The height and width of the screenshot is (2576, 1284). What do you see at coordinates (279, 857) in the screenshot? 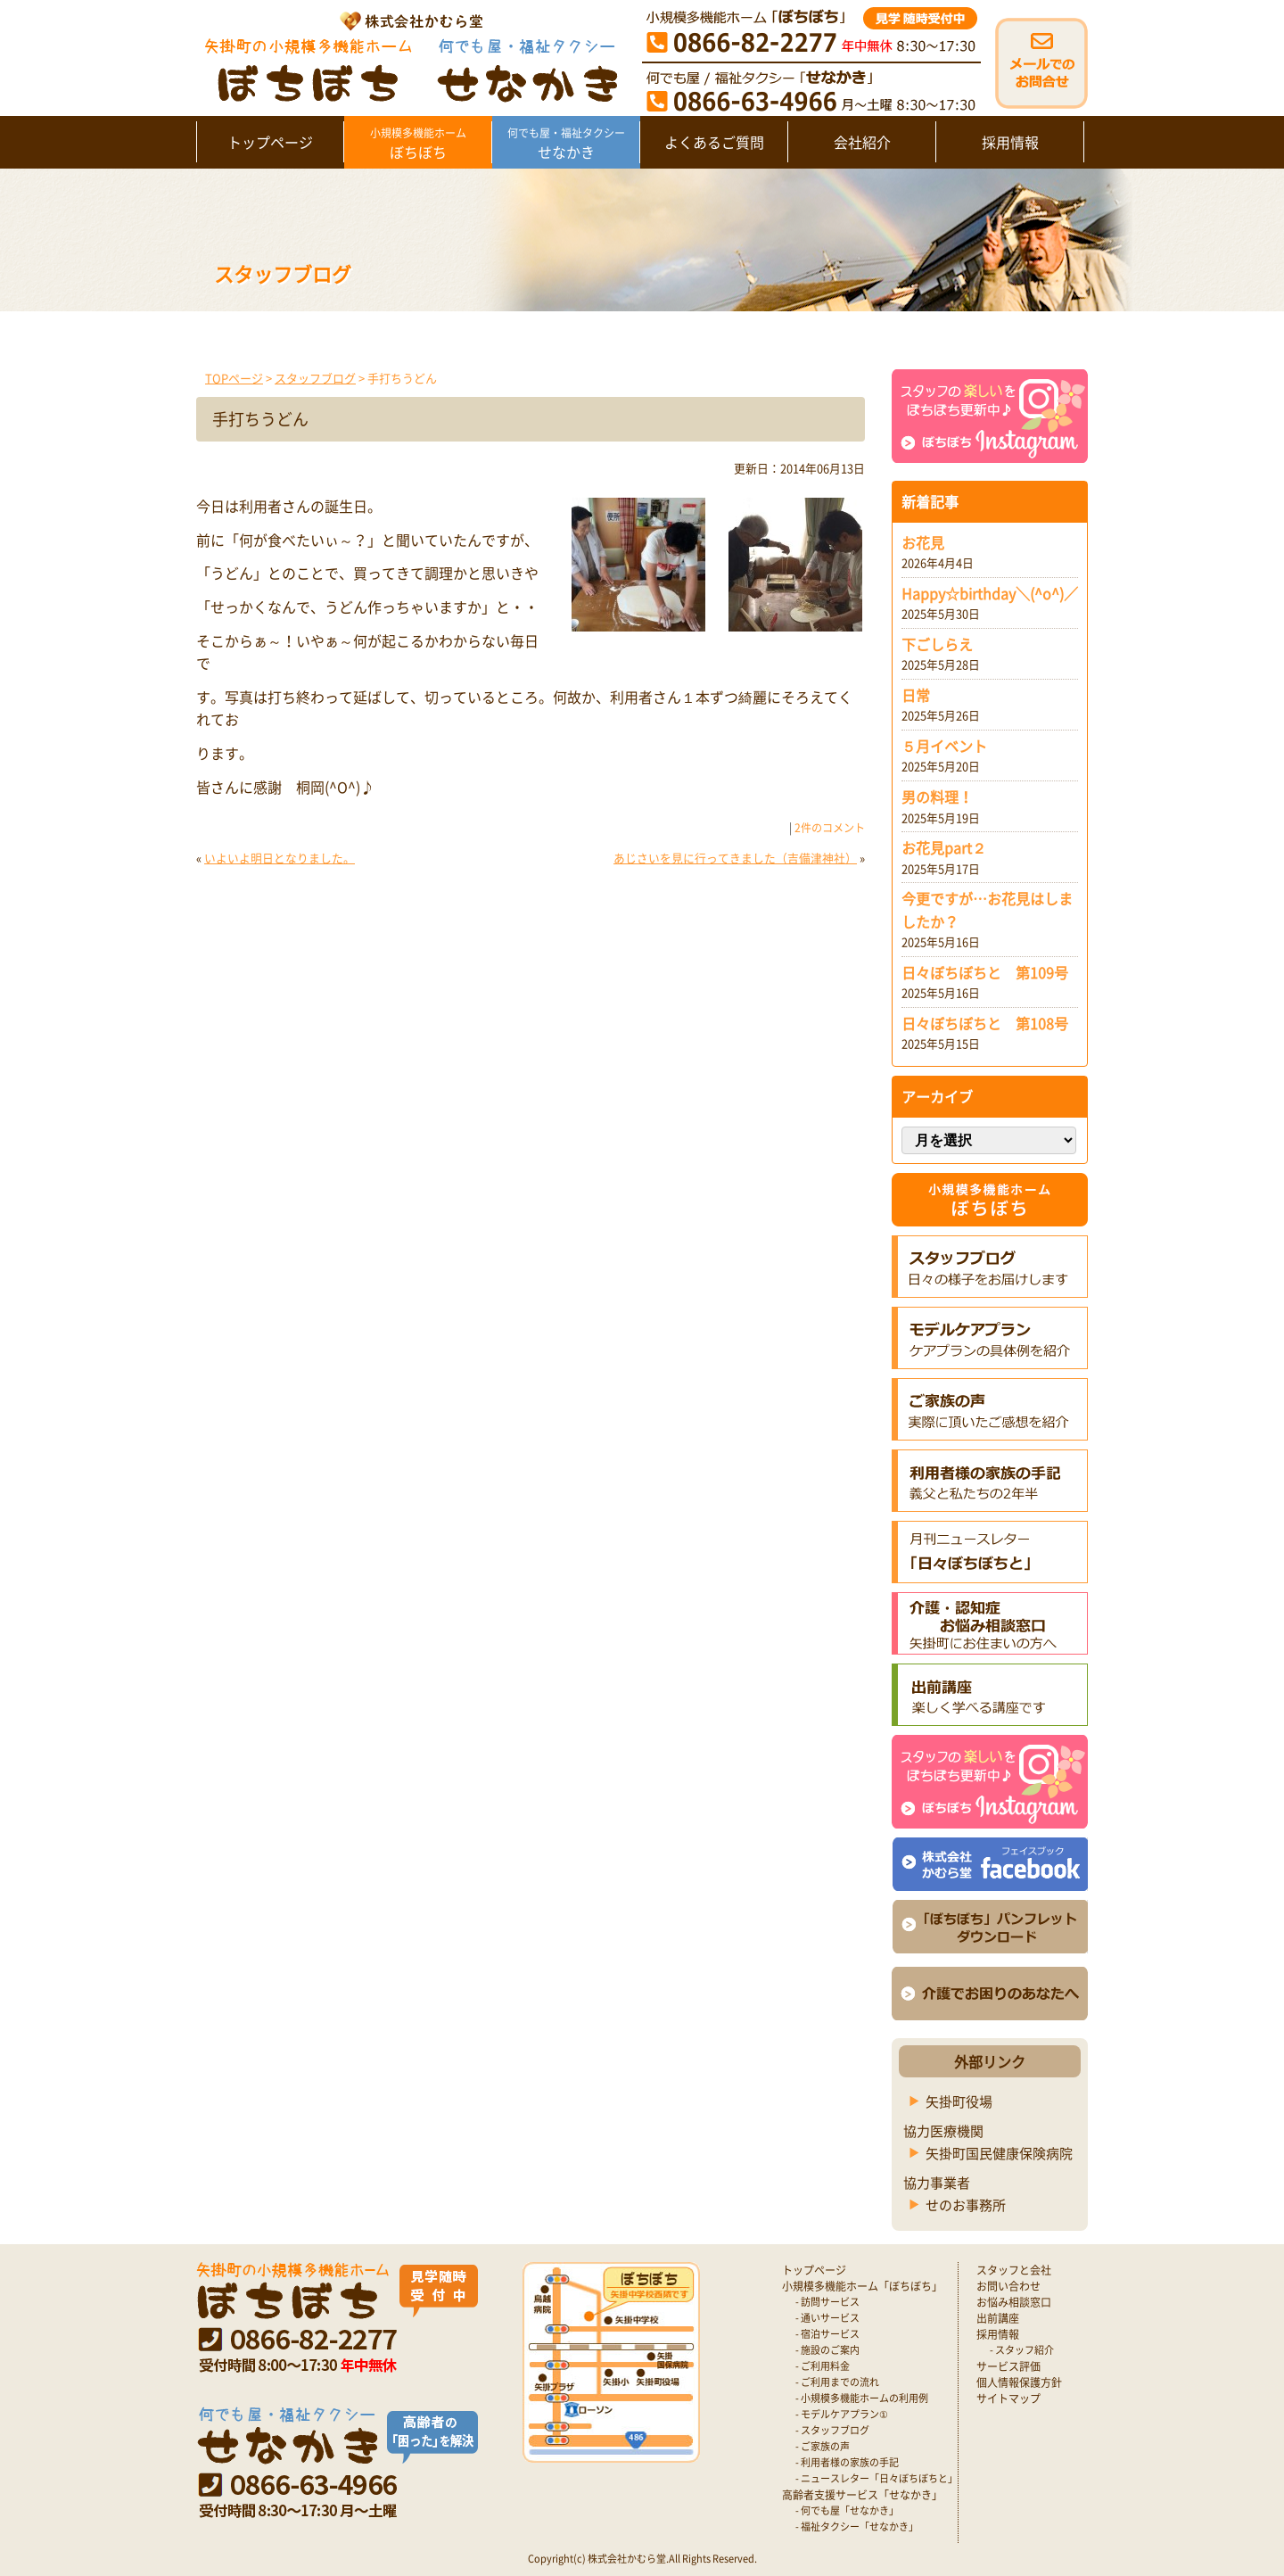
I see `いよいよ明日となりました。` at bounding box center [279, 857].